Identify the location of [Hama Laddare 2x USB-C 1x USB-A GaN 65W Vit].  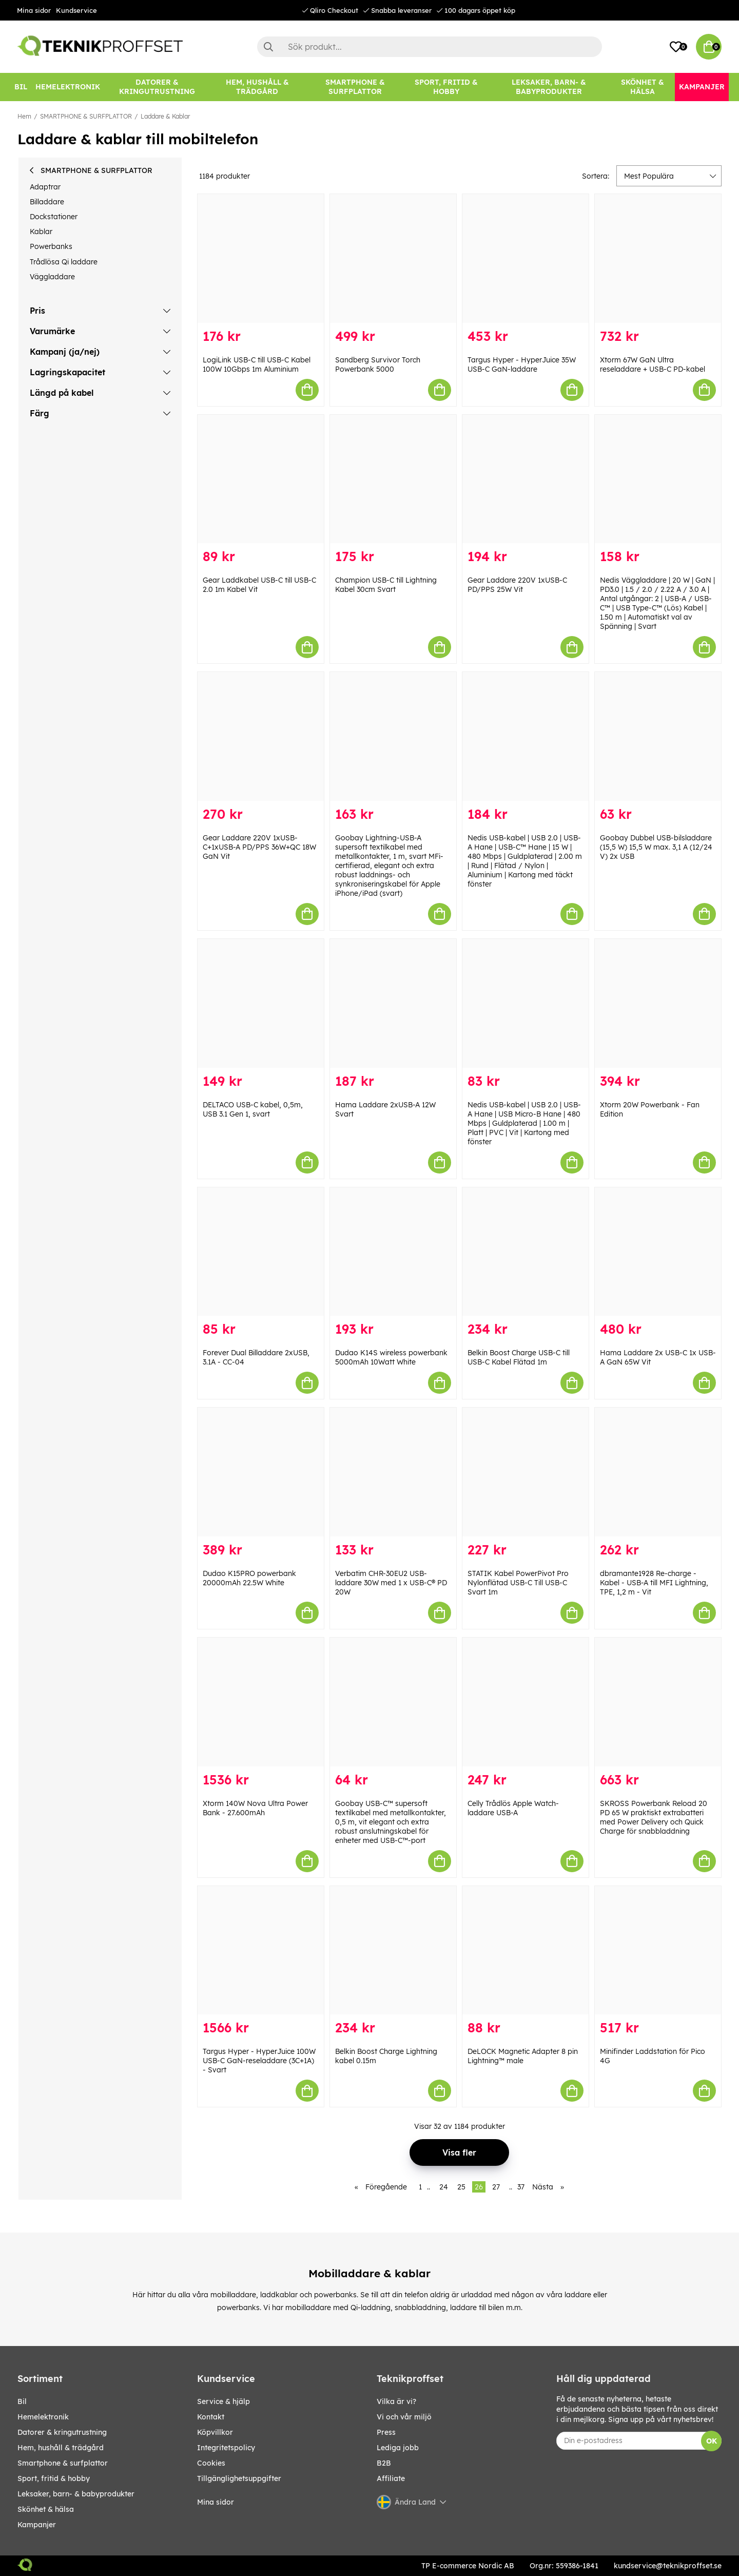
(658, 1251).